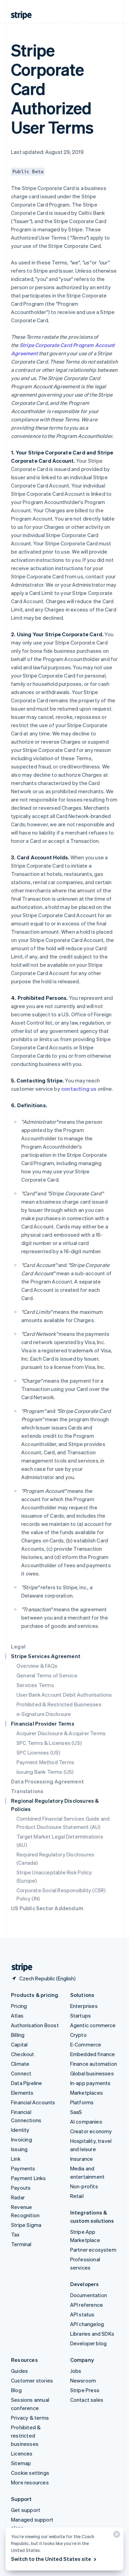 This screenshot has width=129, height=2576. What do you see at coordinates (27, 1791) in the screenshot?
I see `Translations` at bounding box center [27, 1791].